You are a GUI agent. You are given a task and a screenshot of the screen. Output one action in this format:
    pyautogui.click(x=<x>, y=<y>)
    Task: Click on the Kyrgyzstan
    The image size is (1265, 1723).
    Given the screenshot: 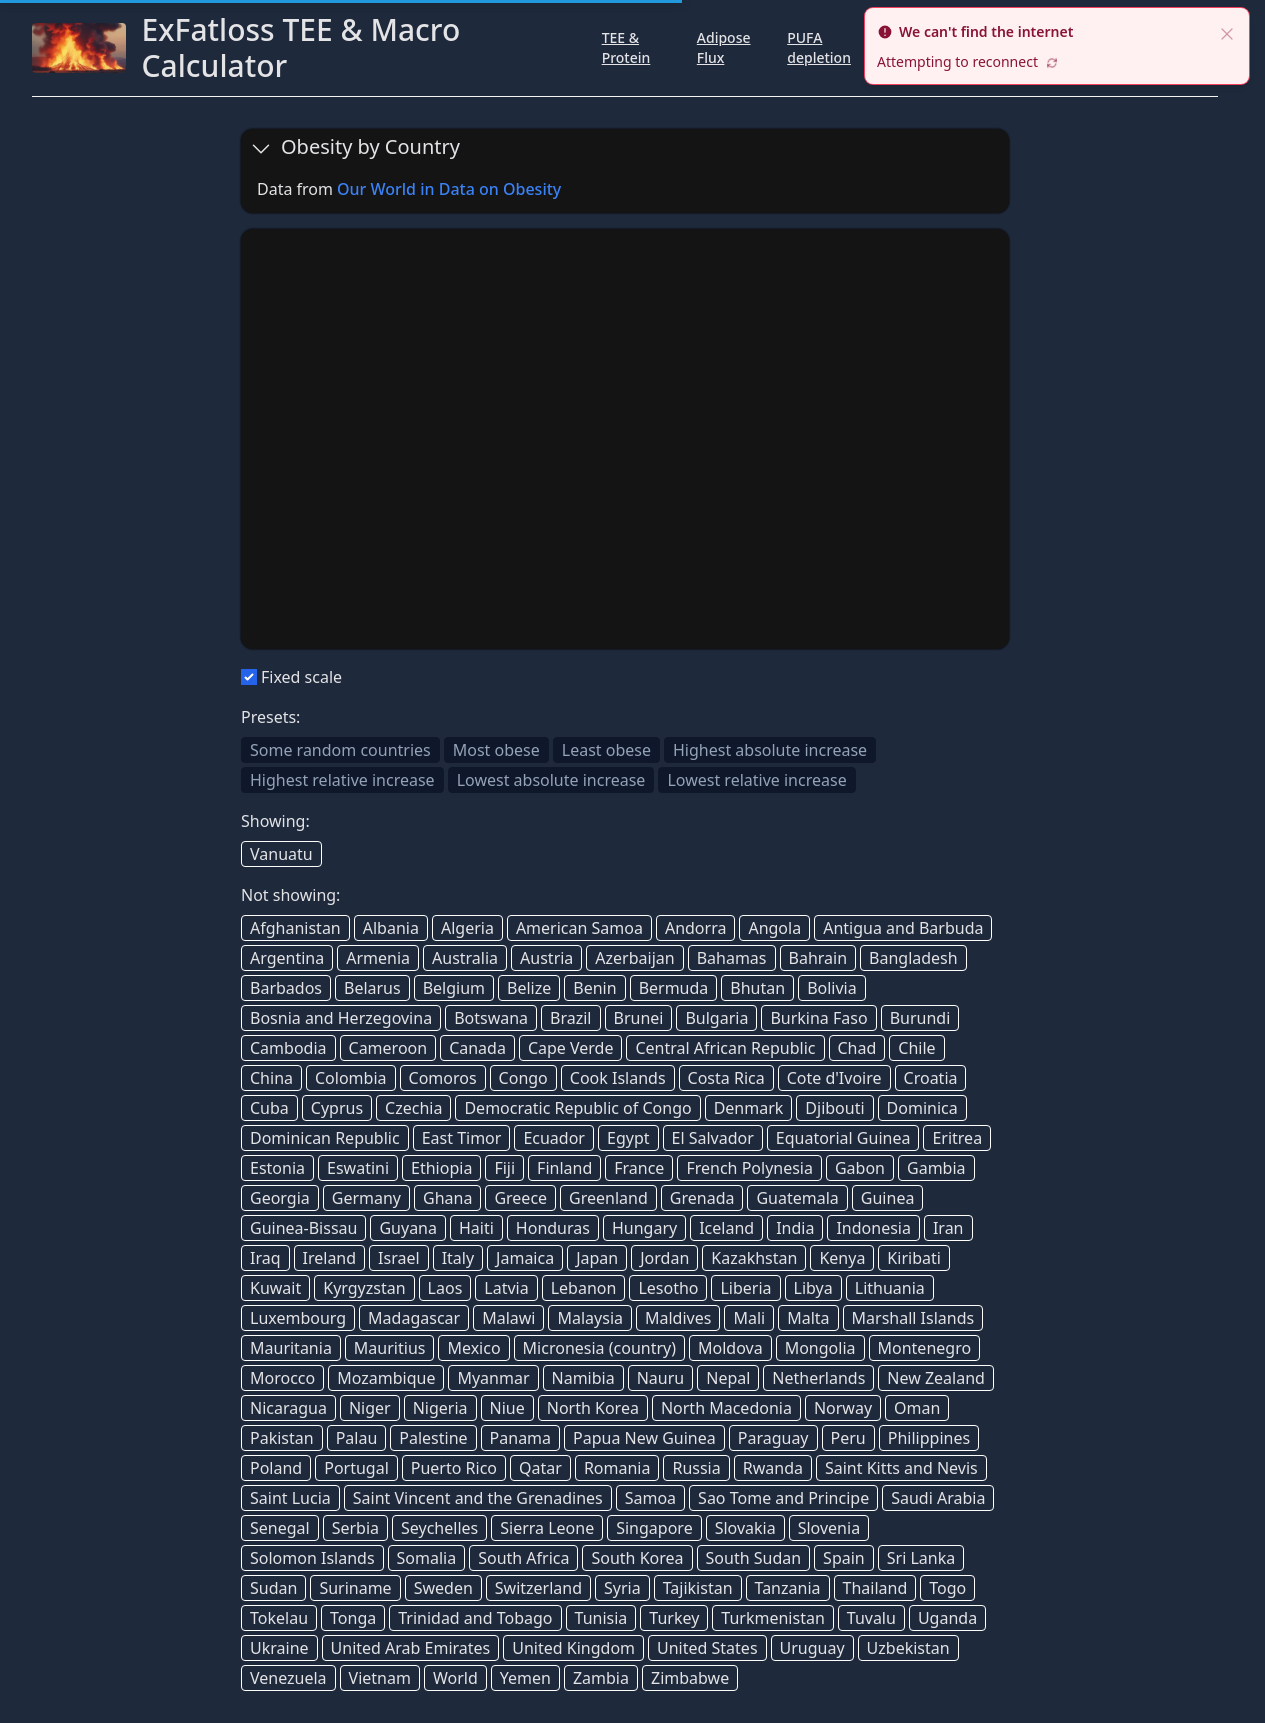 What is the action you would take?
    pyautogui.click(x=364, y=1288)
    